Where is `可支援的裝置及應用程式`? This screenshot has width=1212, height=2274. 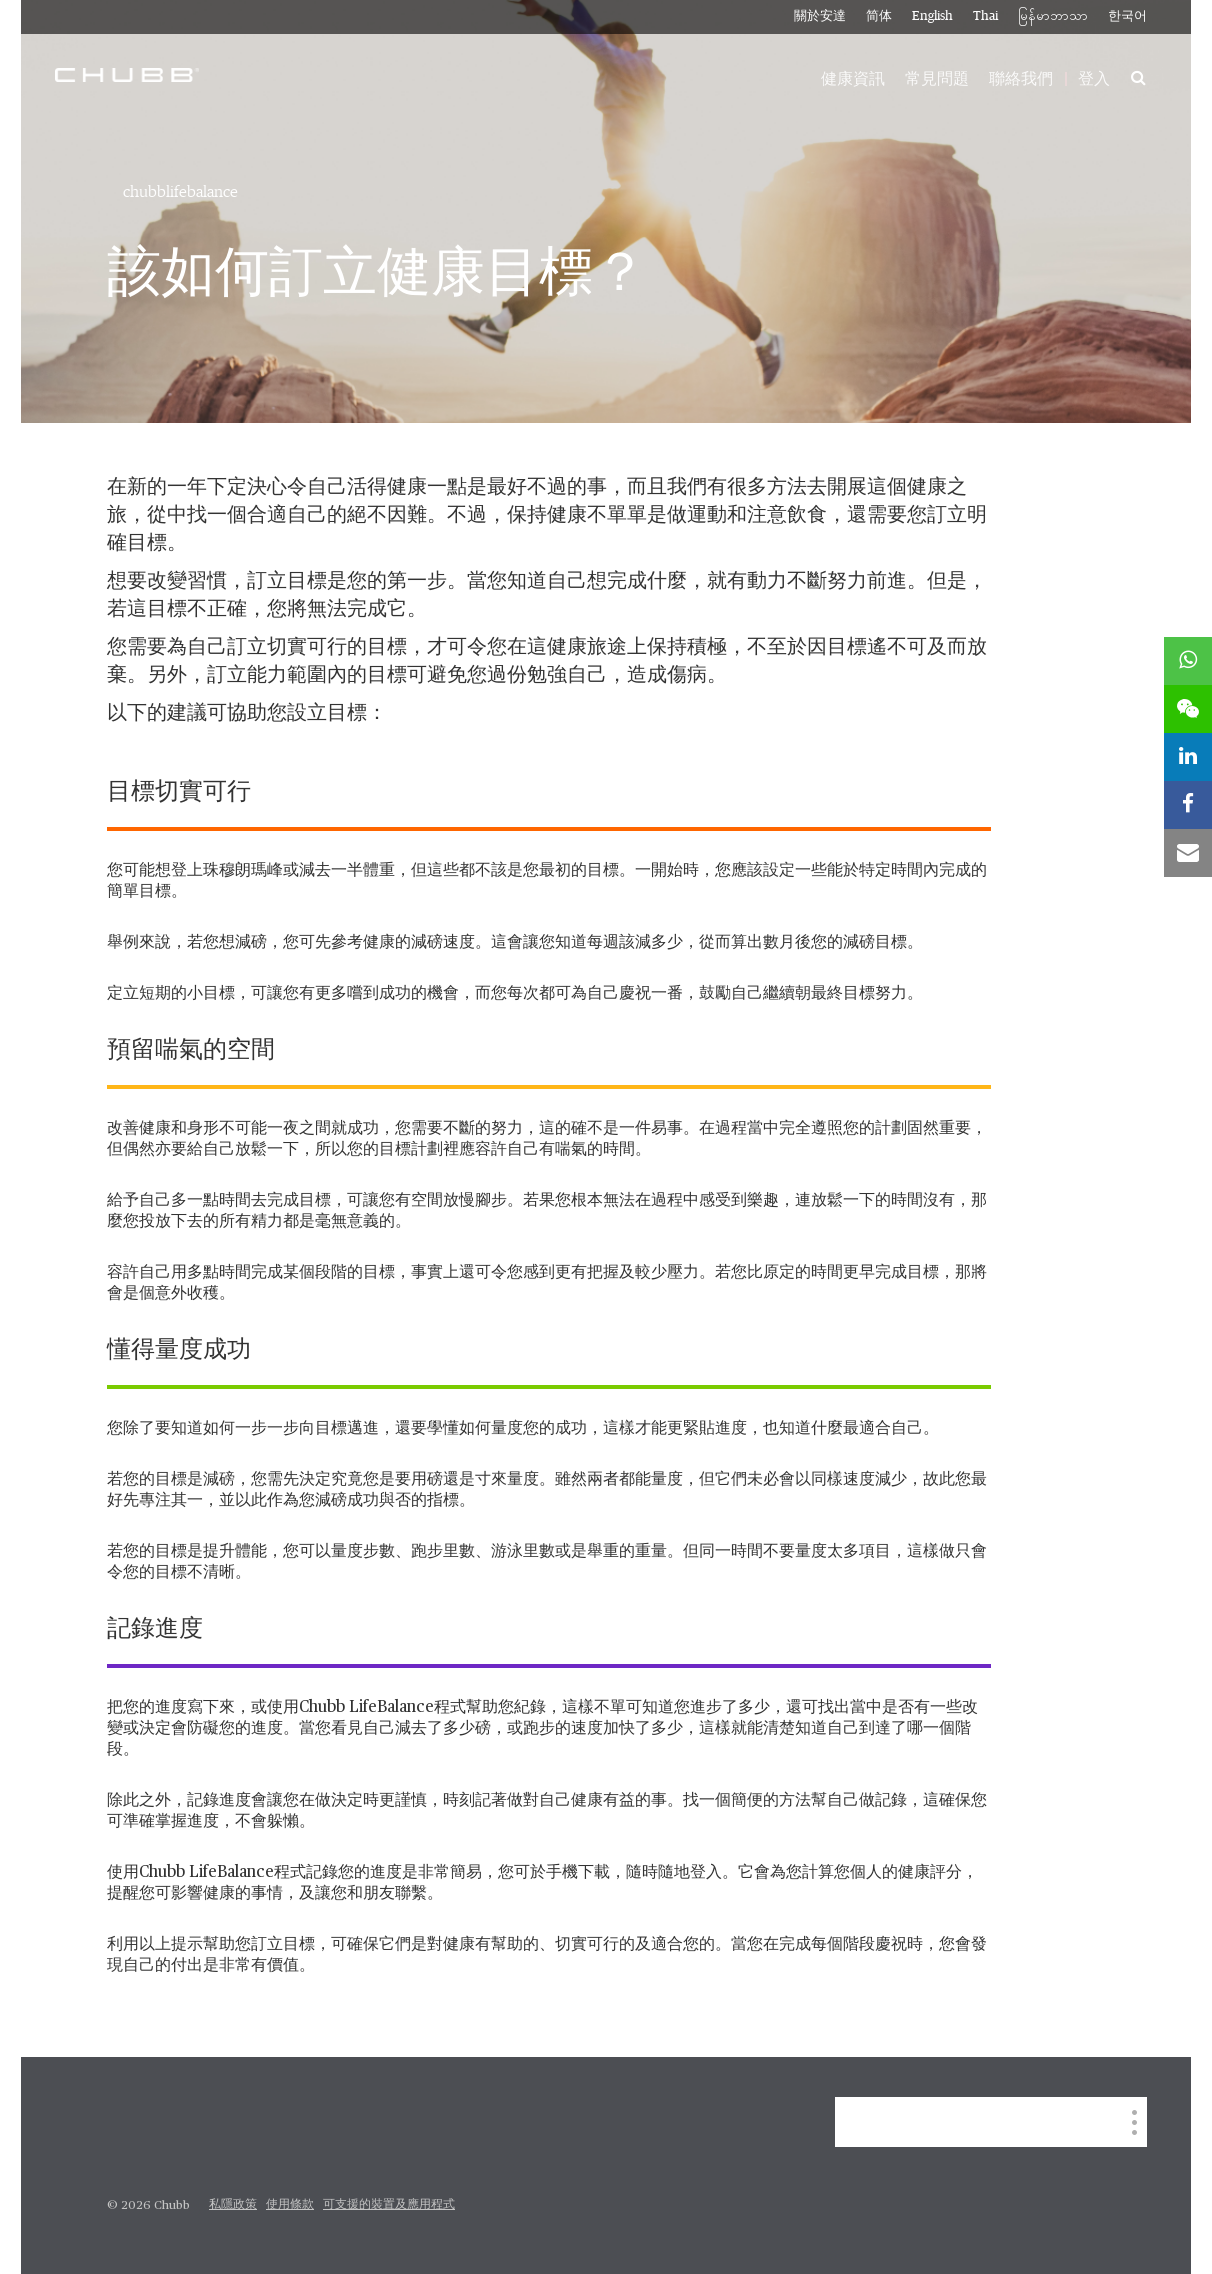 可支援的裝置及應用程式 is located at coordinates (389, 2205).